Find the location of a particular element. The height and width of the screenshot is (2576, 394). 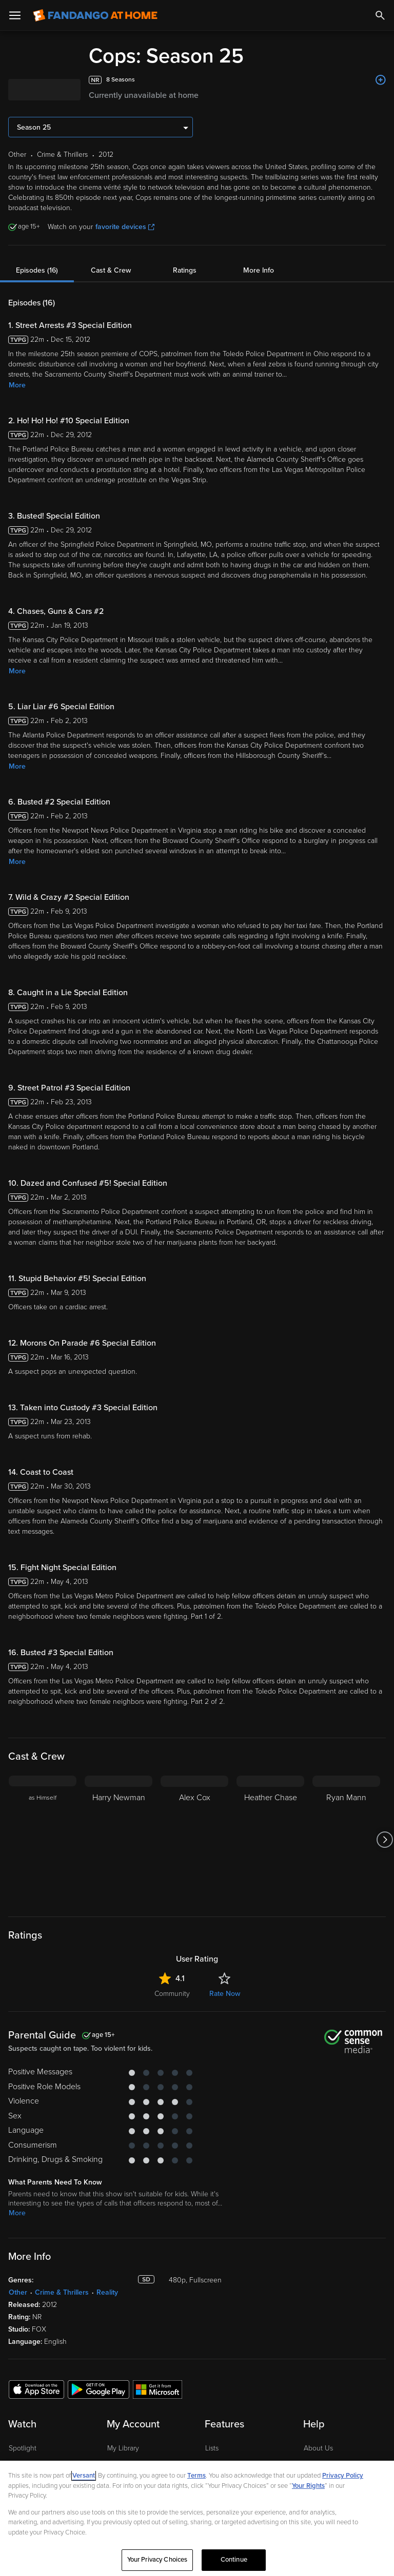

More is located at coordinates (17, 385).